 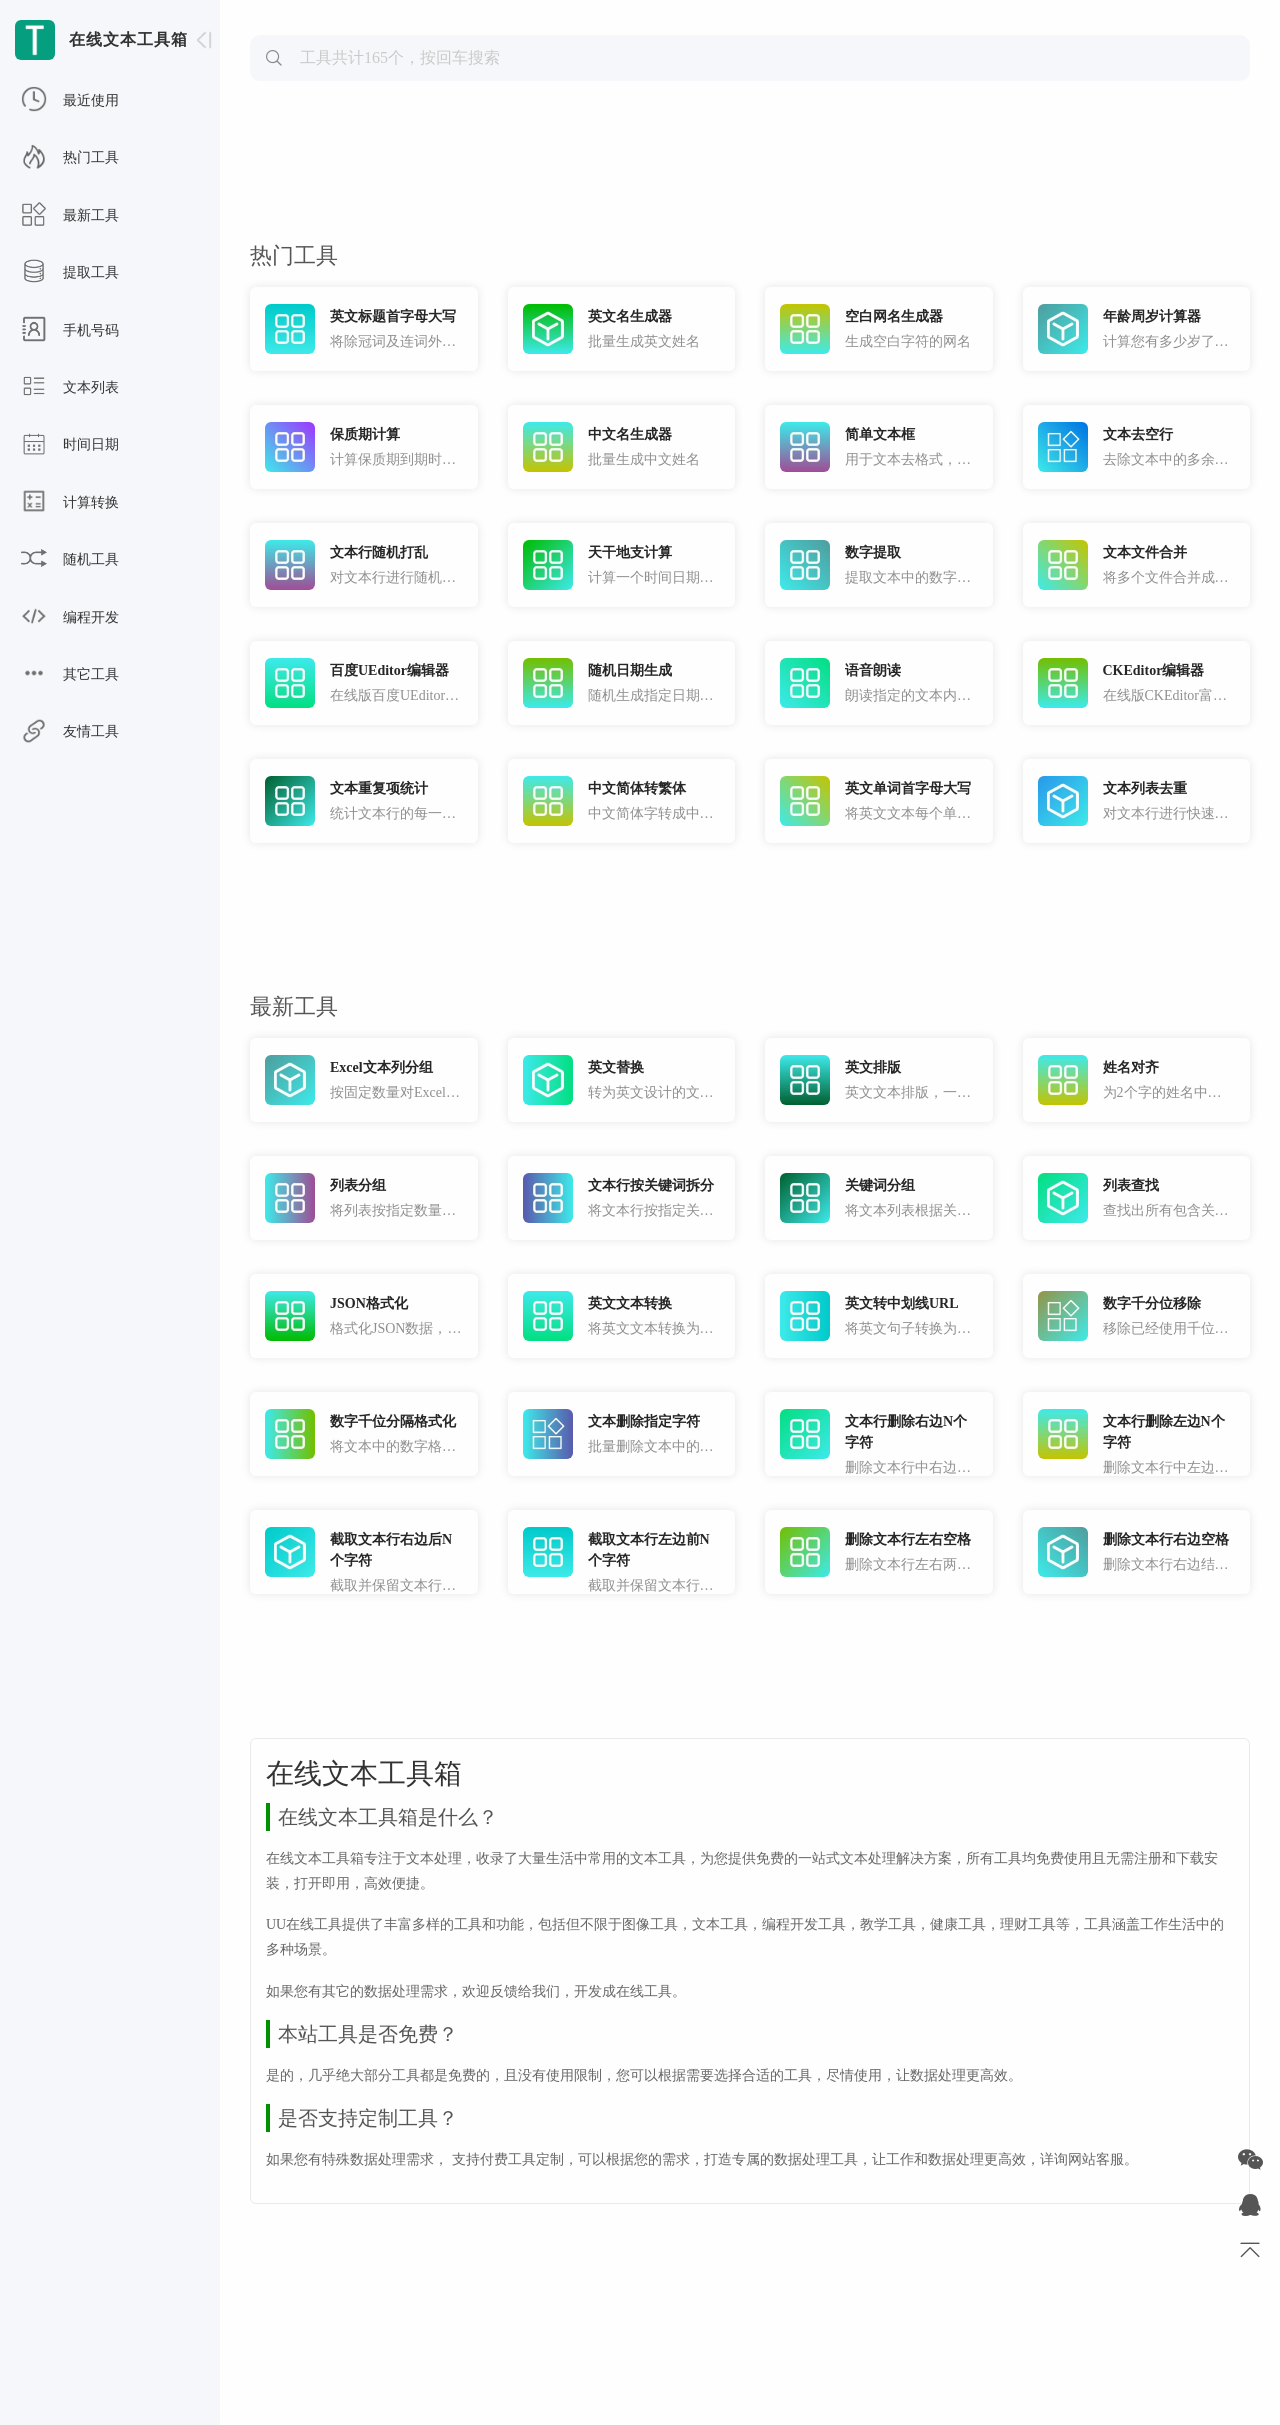 I want to click on [Advertisement], so click(x=750, y=156).